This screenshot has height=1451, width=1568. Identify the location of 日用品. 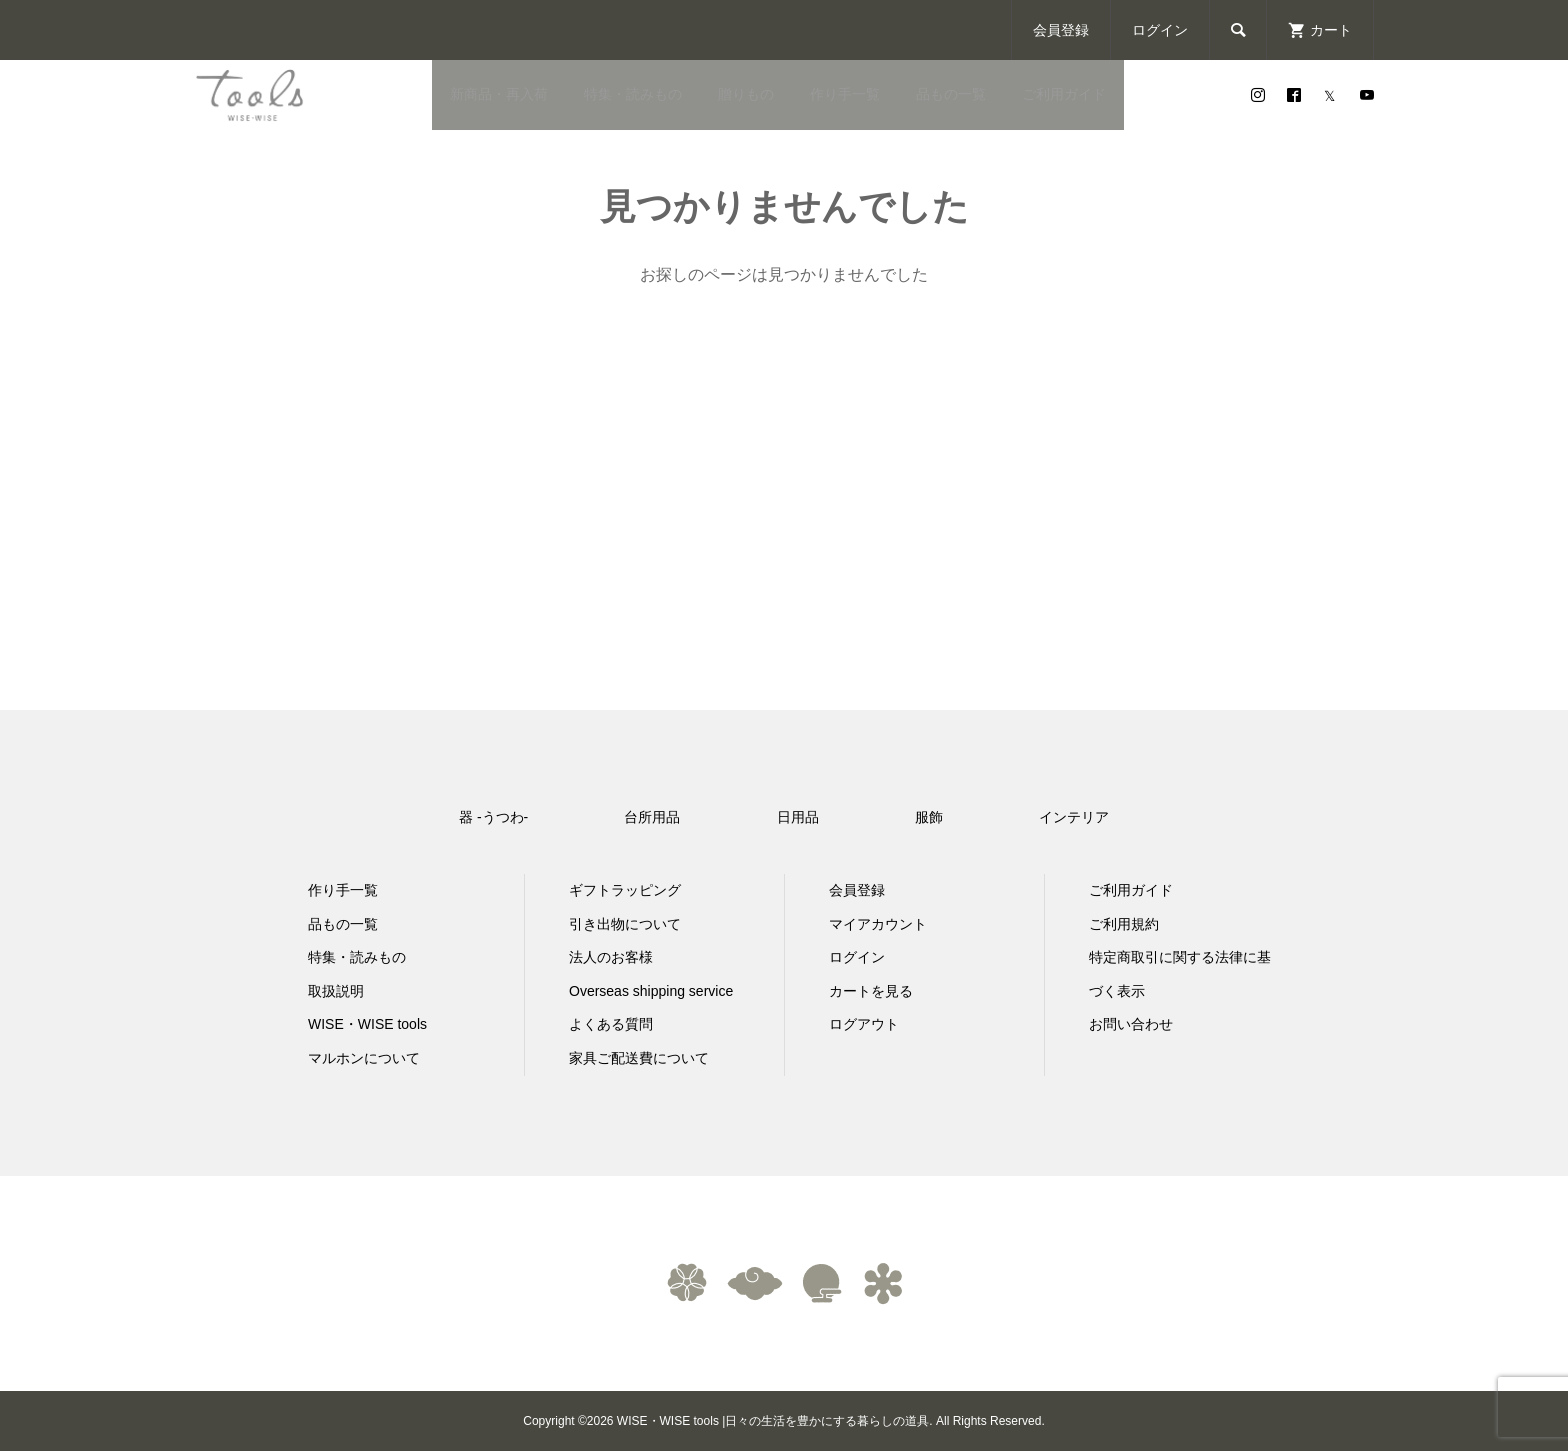
(798, 817).